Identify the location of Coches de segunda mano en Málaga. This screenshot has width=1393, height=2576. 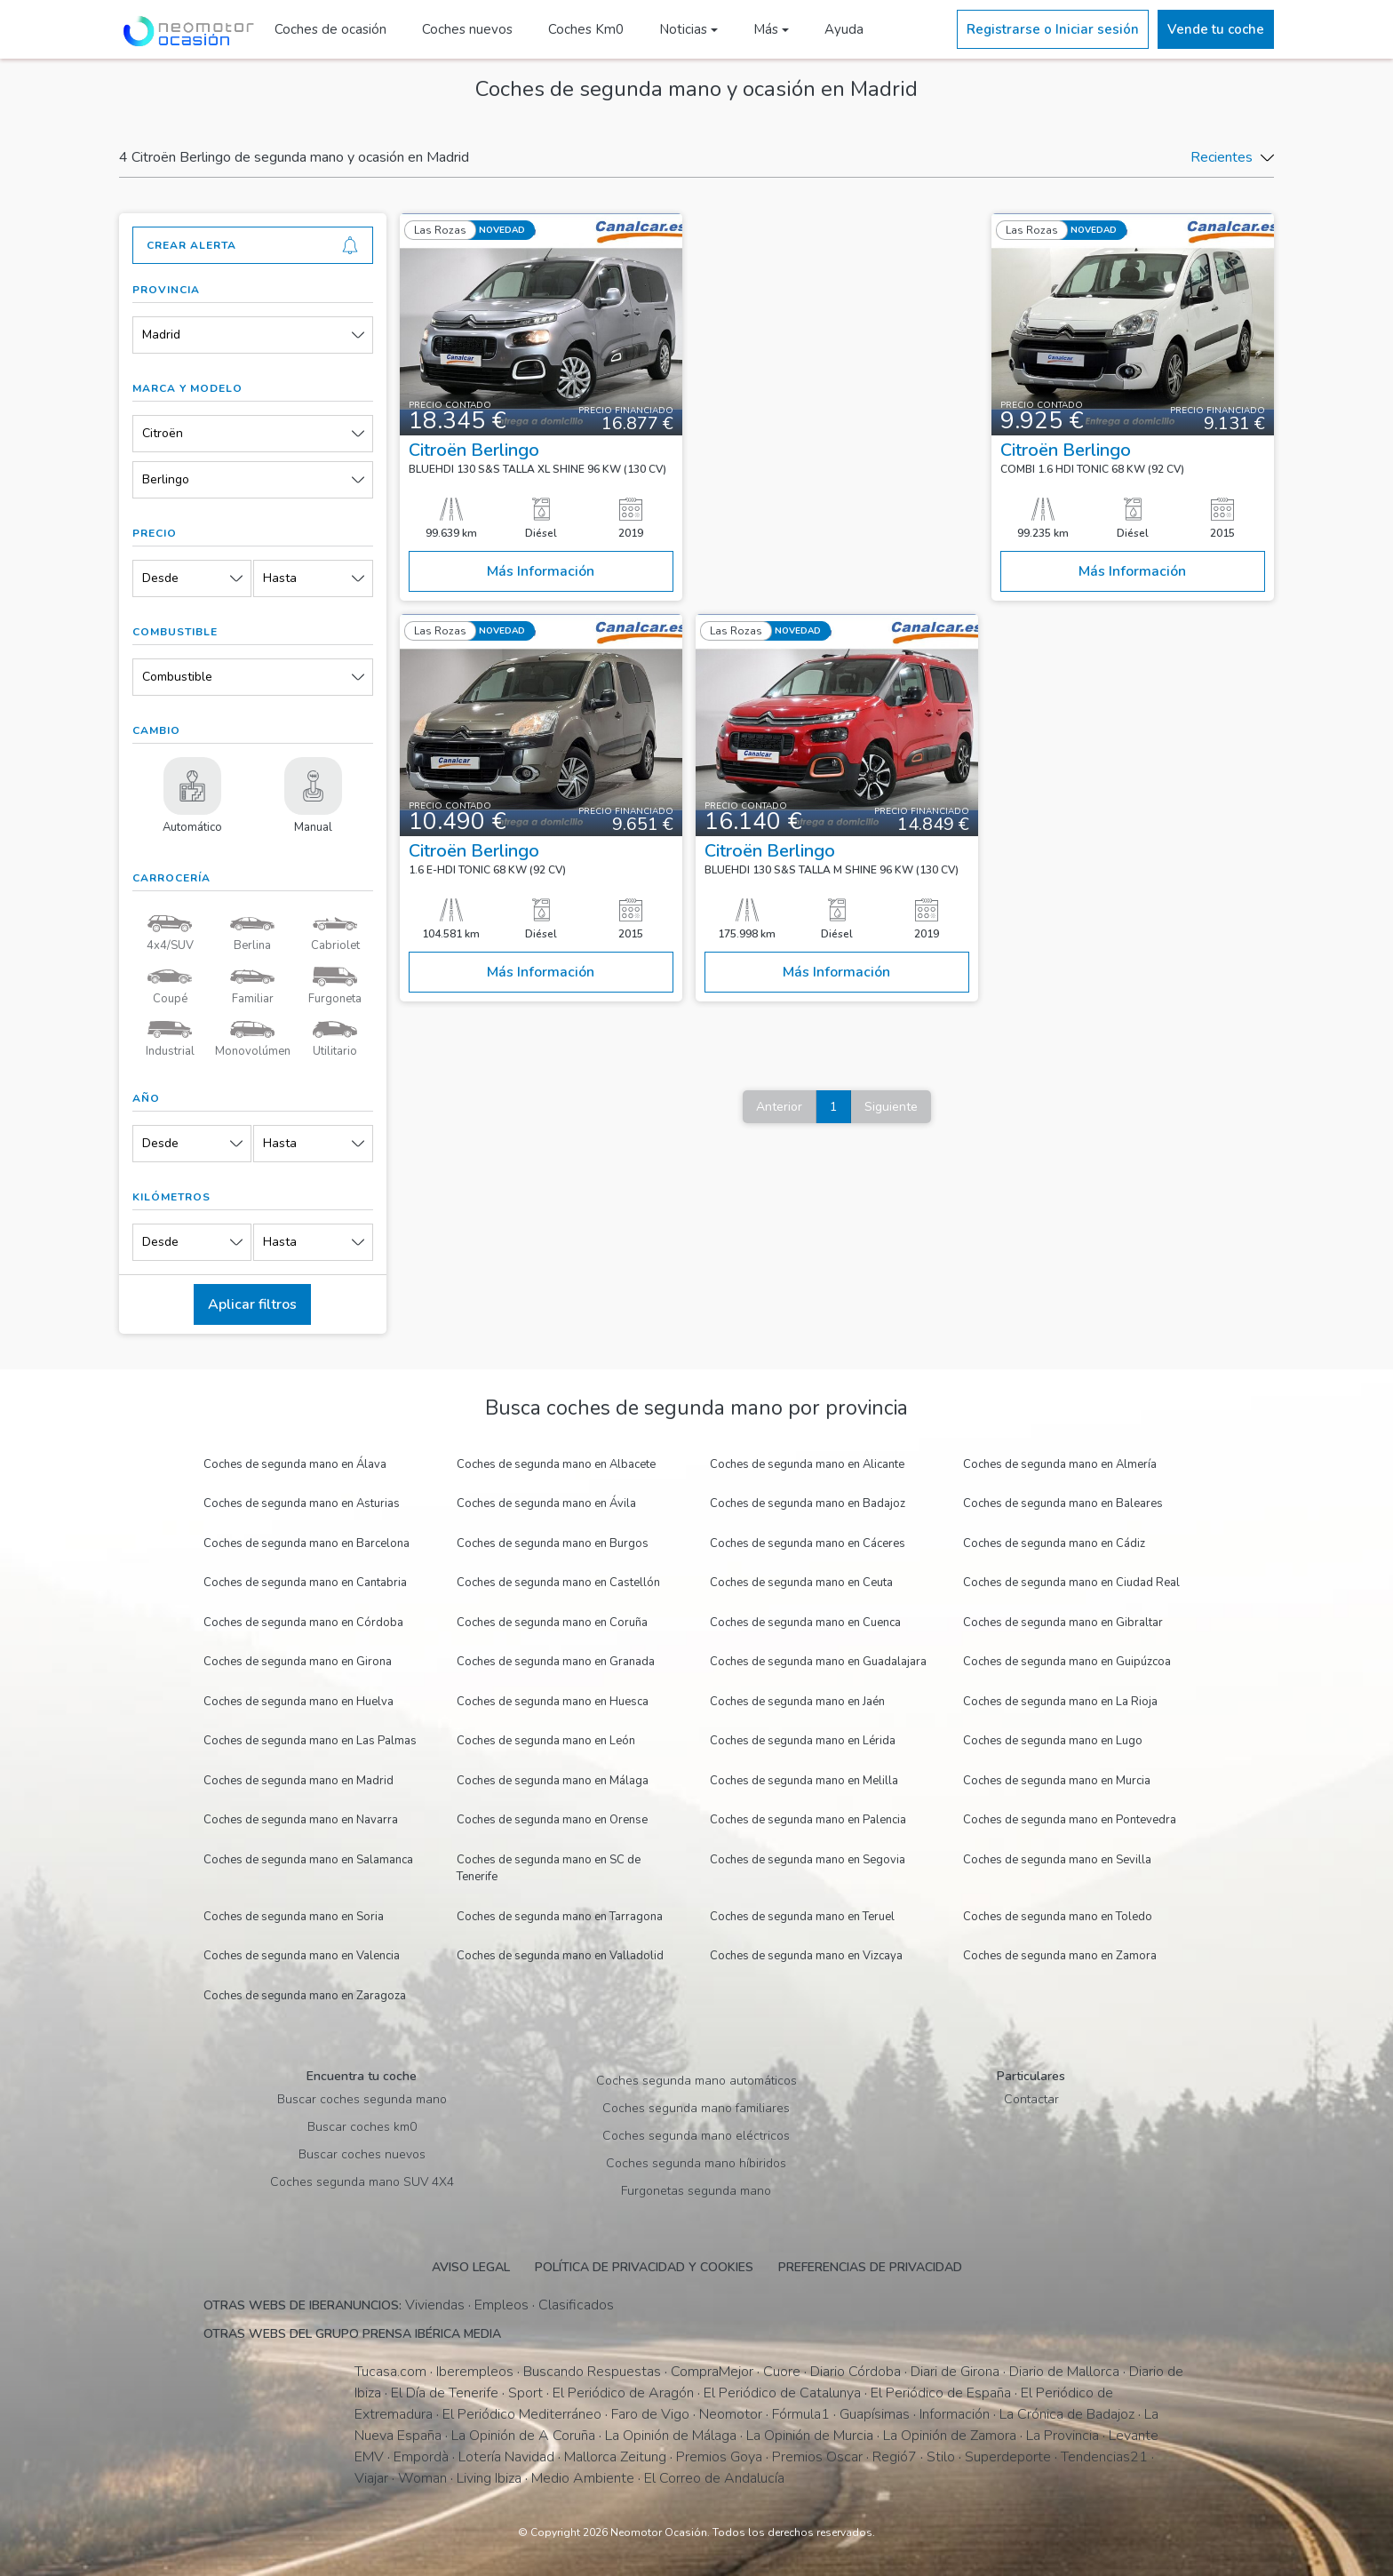
(553, 1781).